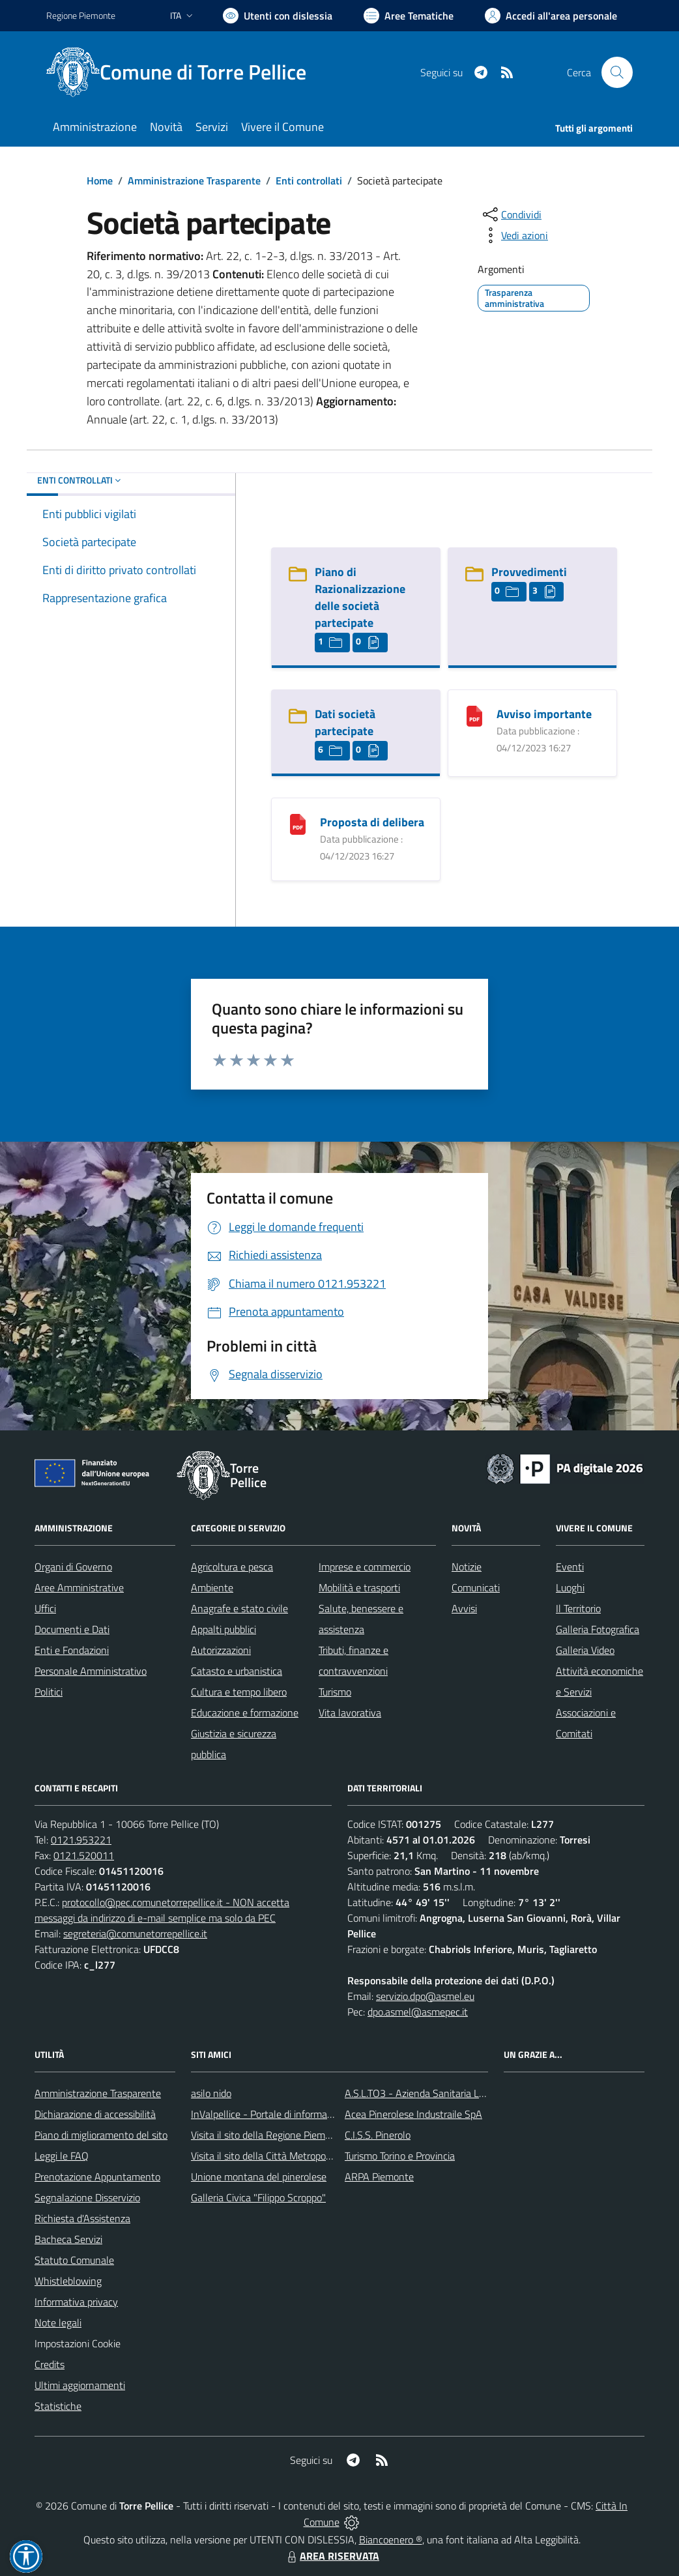  I want to click on Informativa privacy, so click(76, 2301).